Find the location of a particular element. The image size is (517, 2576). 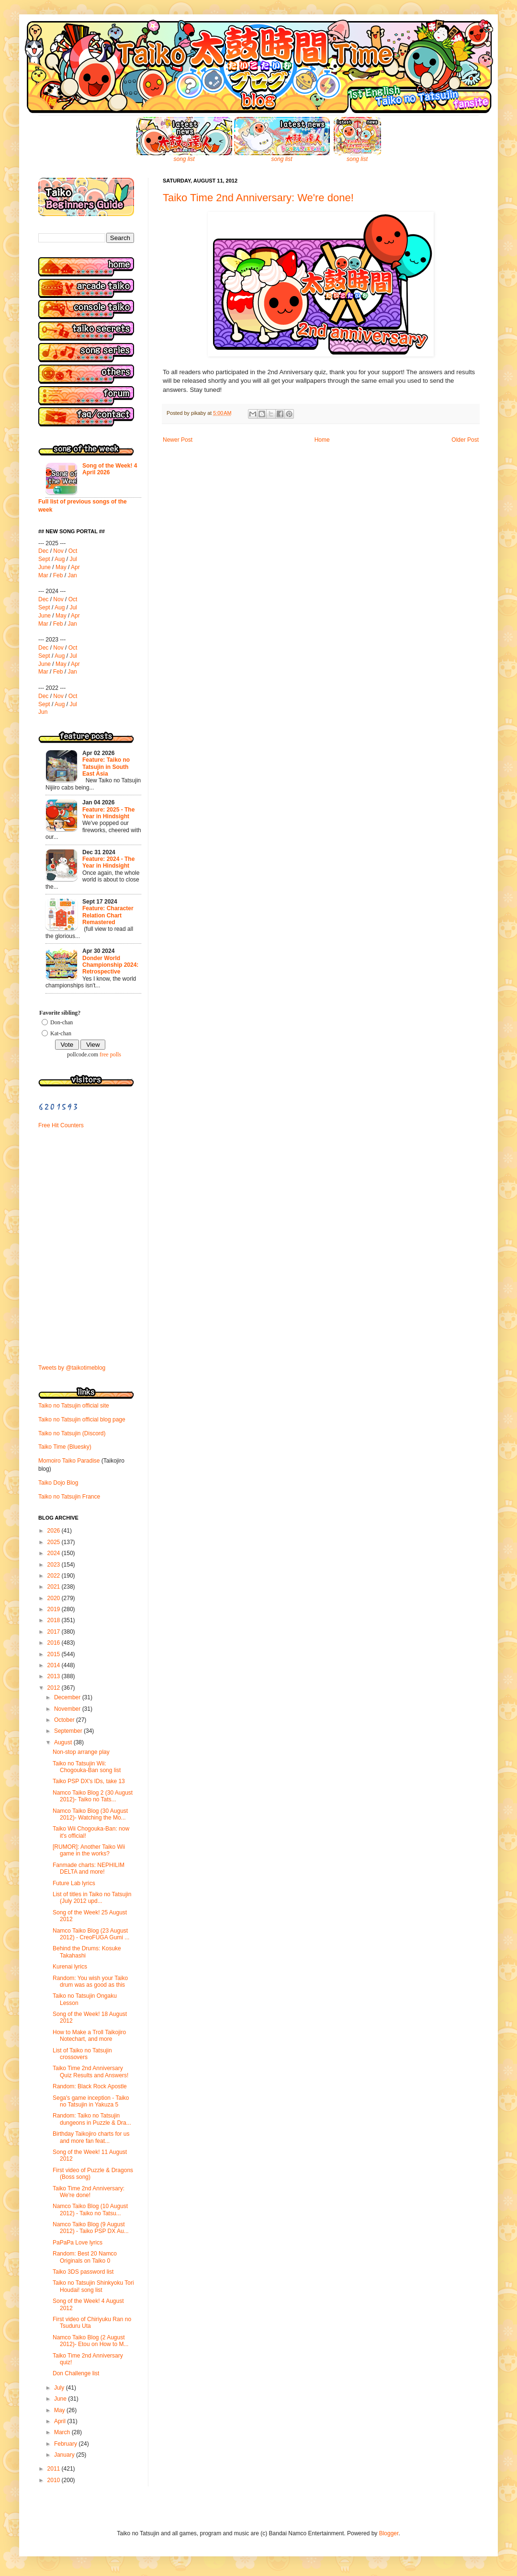

September is located at coordinates (69, 1731).